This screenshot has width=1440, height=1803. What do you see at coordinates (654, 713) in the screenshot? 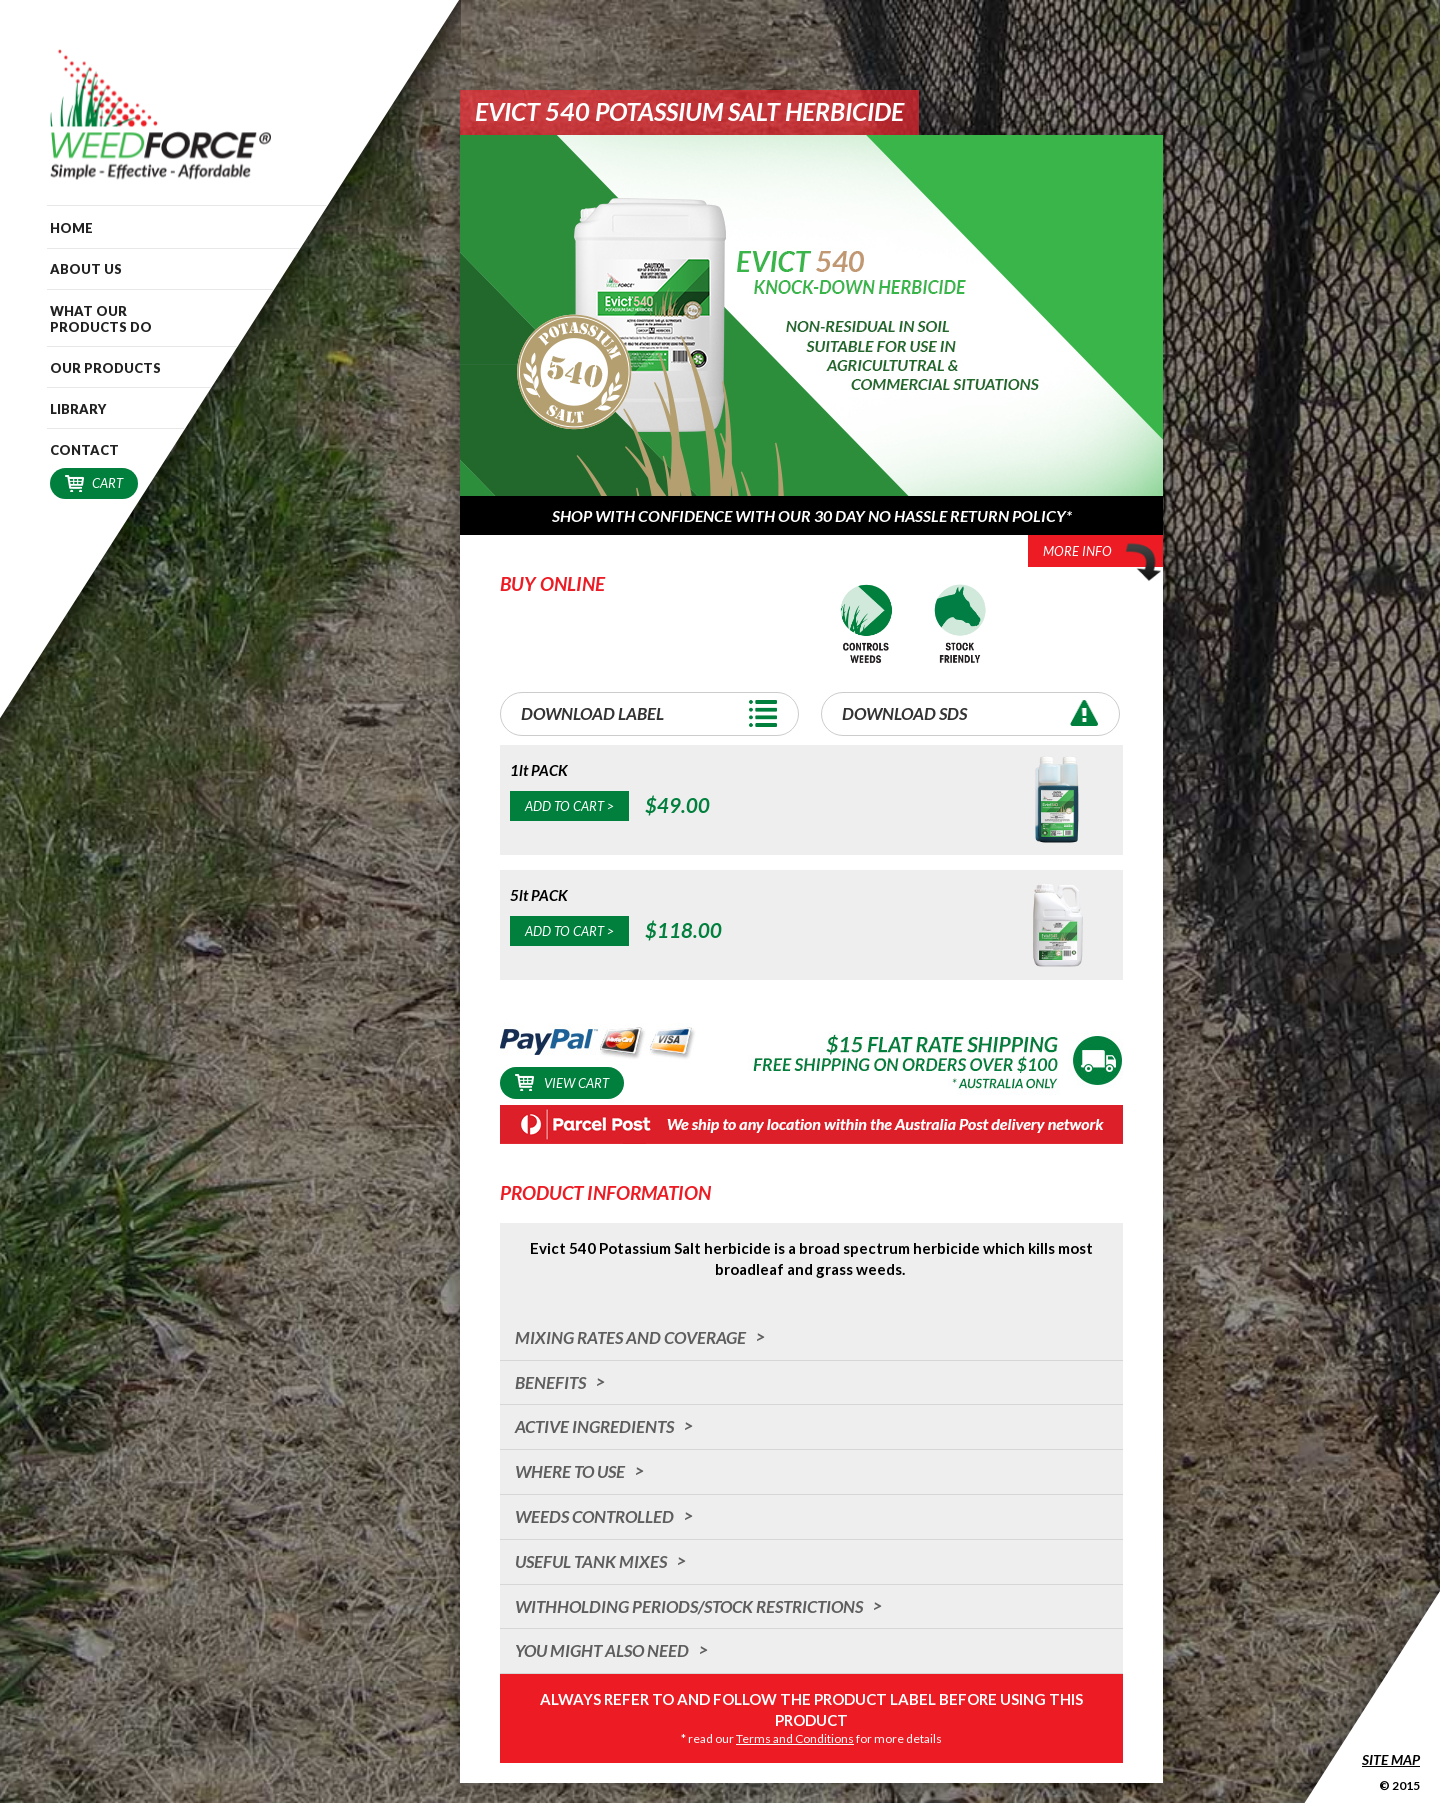
I see `Download Label` at bounding box center [654, 713].